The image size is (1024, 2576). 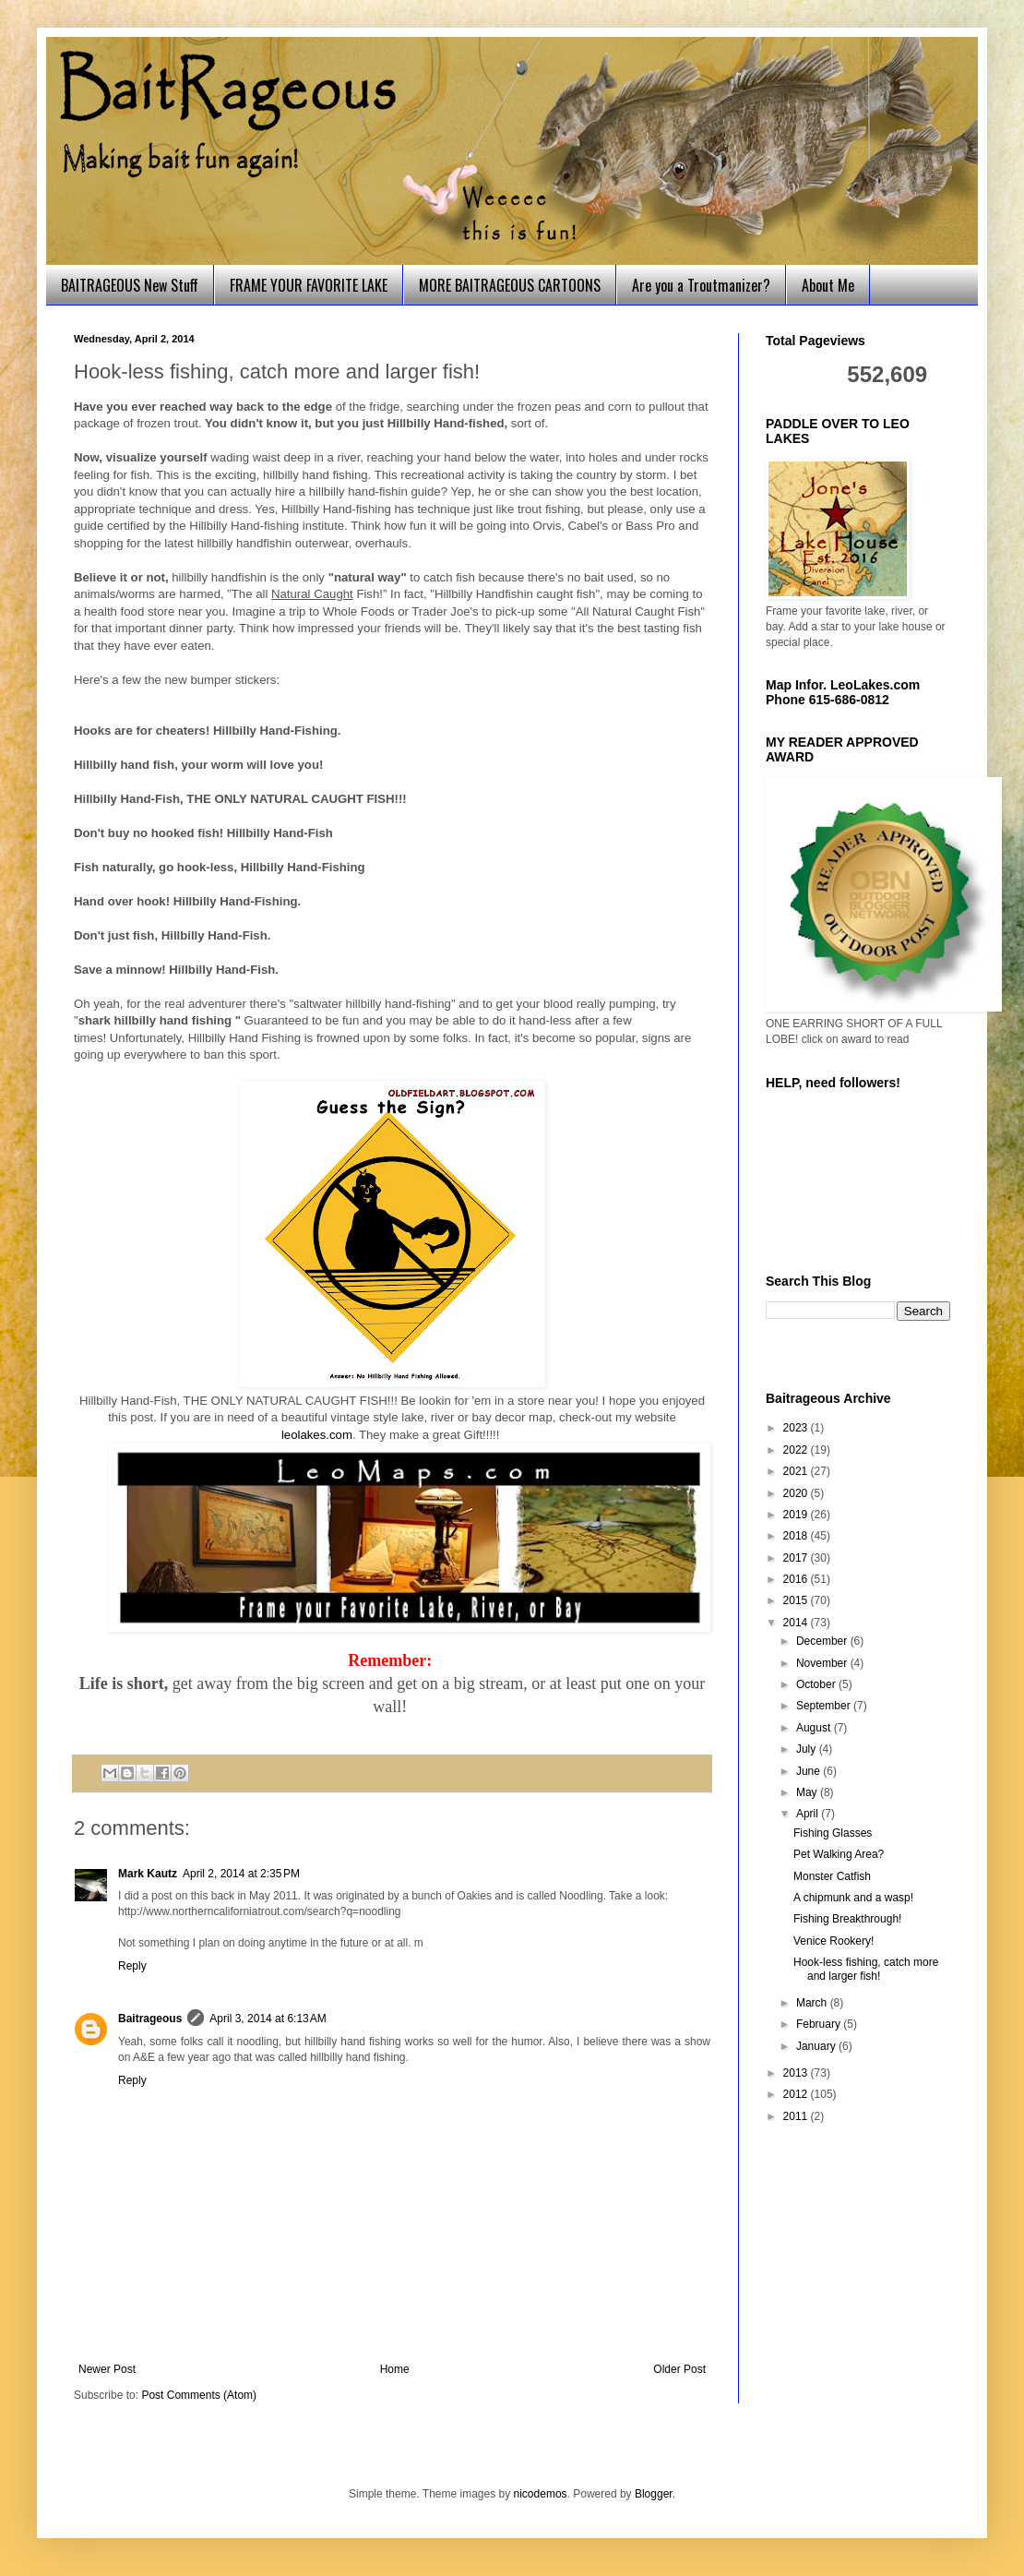 What do you see at coordinates (809, 1771) in the screenshot?
I see `June` at bounding box center [809, 1771].